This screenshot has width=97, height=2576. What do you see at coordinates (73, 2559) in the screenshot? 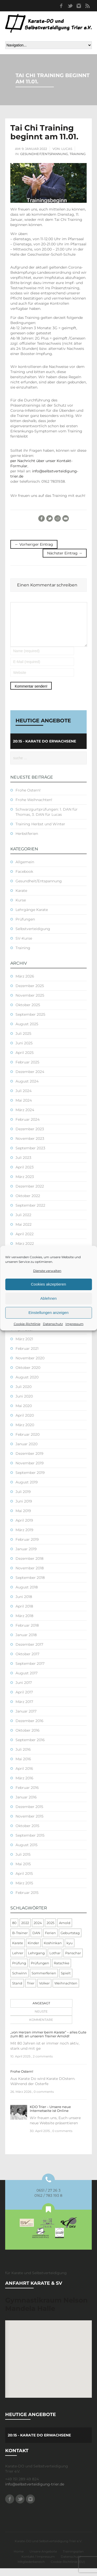
I see `Trainingsplan` at bounding box center [73, 2559].